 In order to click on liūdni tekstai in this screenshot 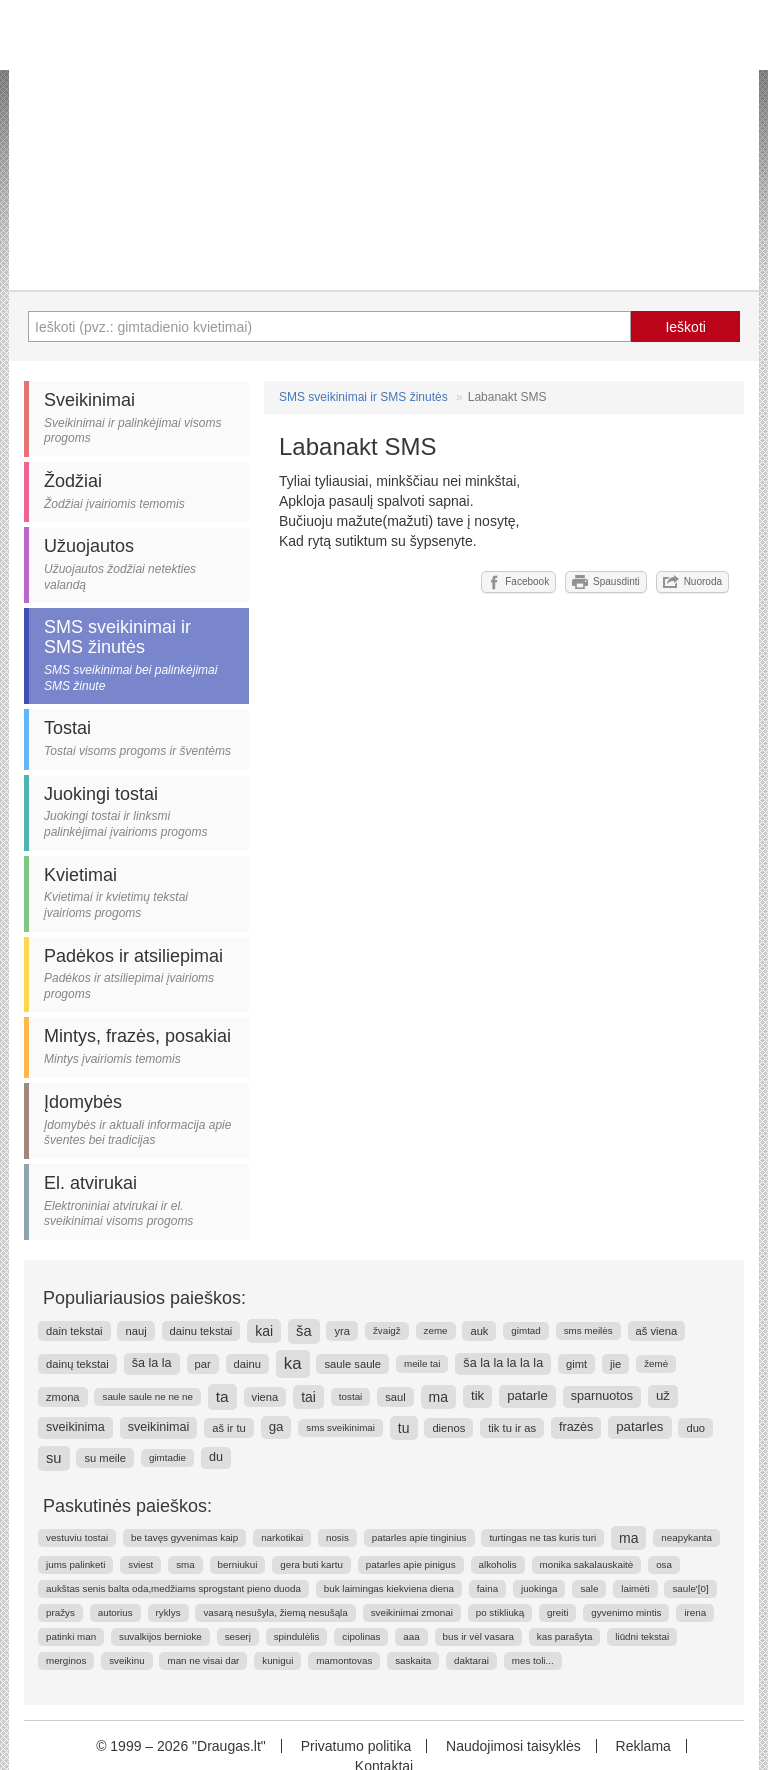, I will do `click(642, 1636)`.